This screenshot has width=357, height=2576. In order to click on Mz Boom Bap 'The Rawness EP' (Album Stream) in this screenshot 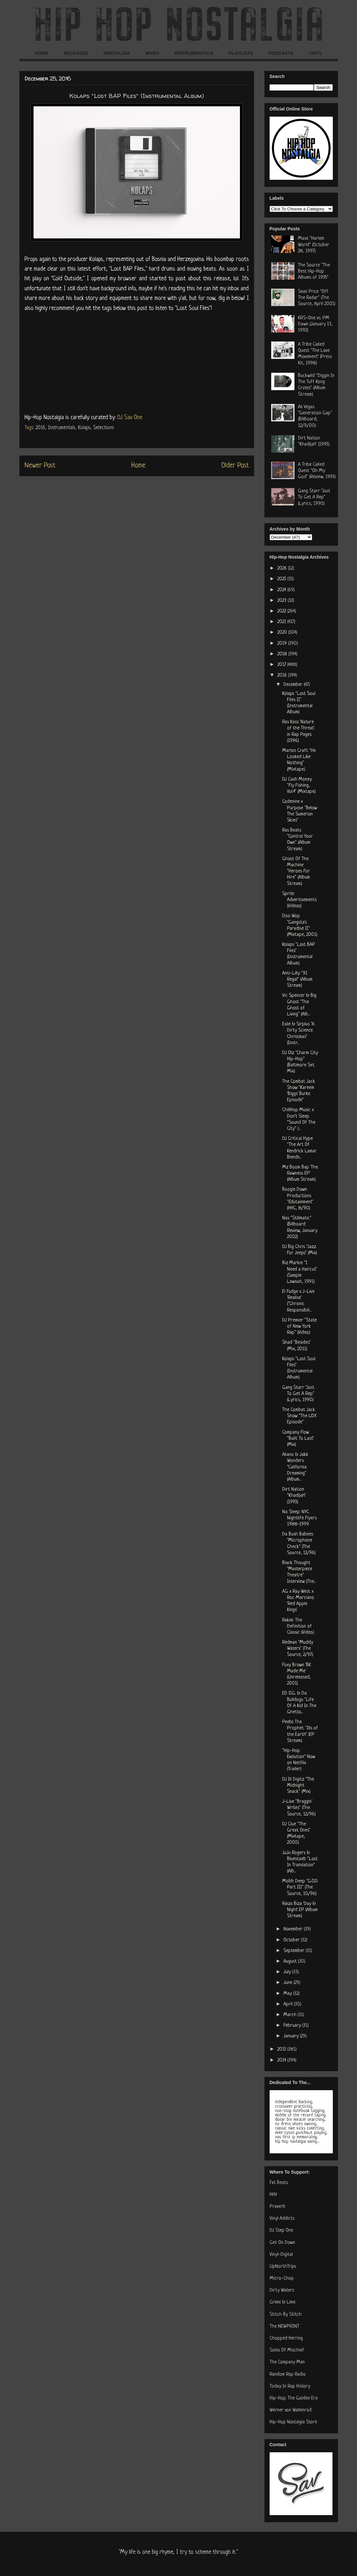, I will do `click(300, 1173)`.